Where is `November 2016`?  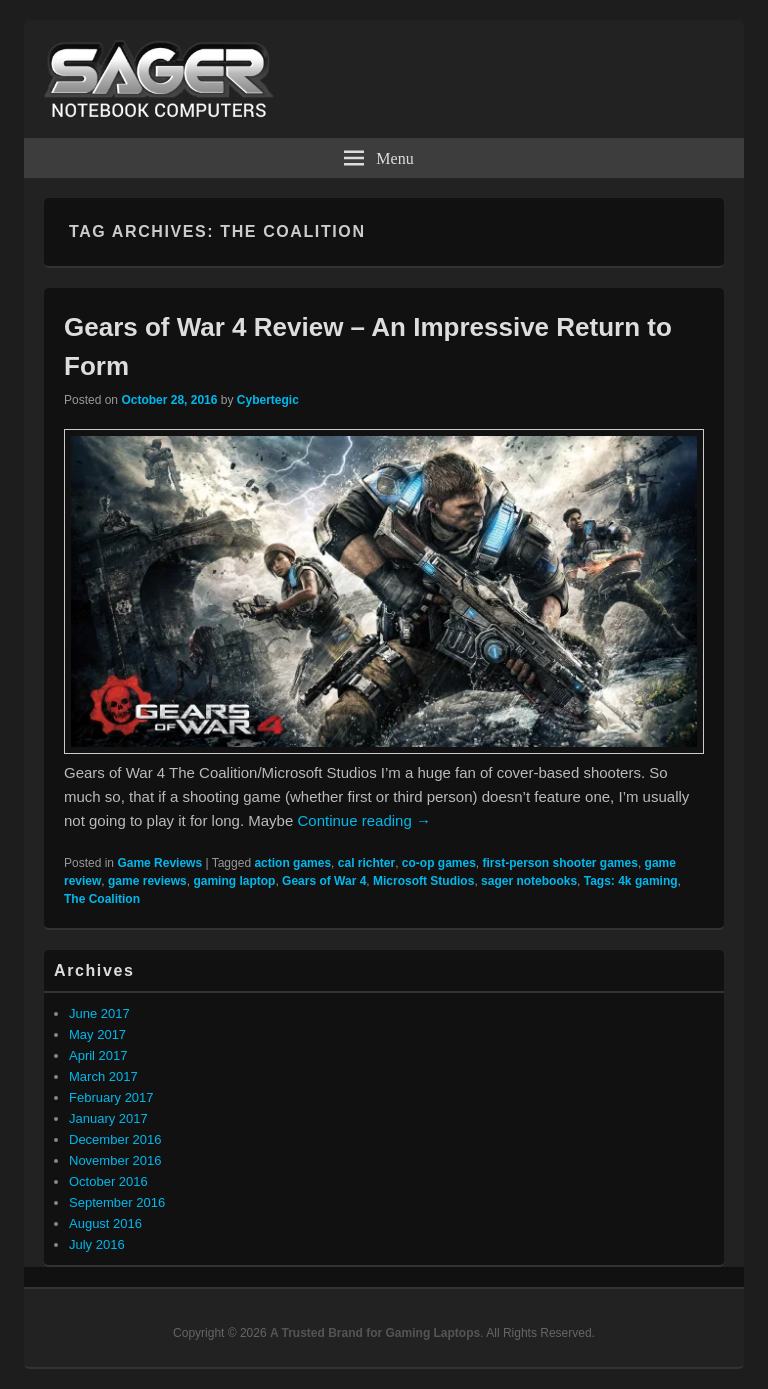
November 2016 is located at coordinates (115, 1160).